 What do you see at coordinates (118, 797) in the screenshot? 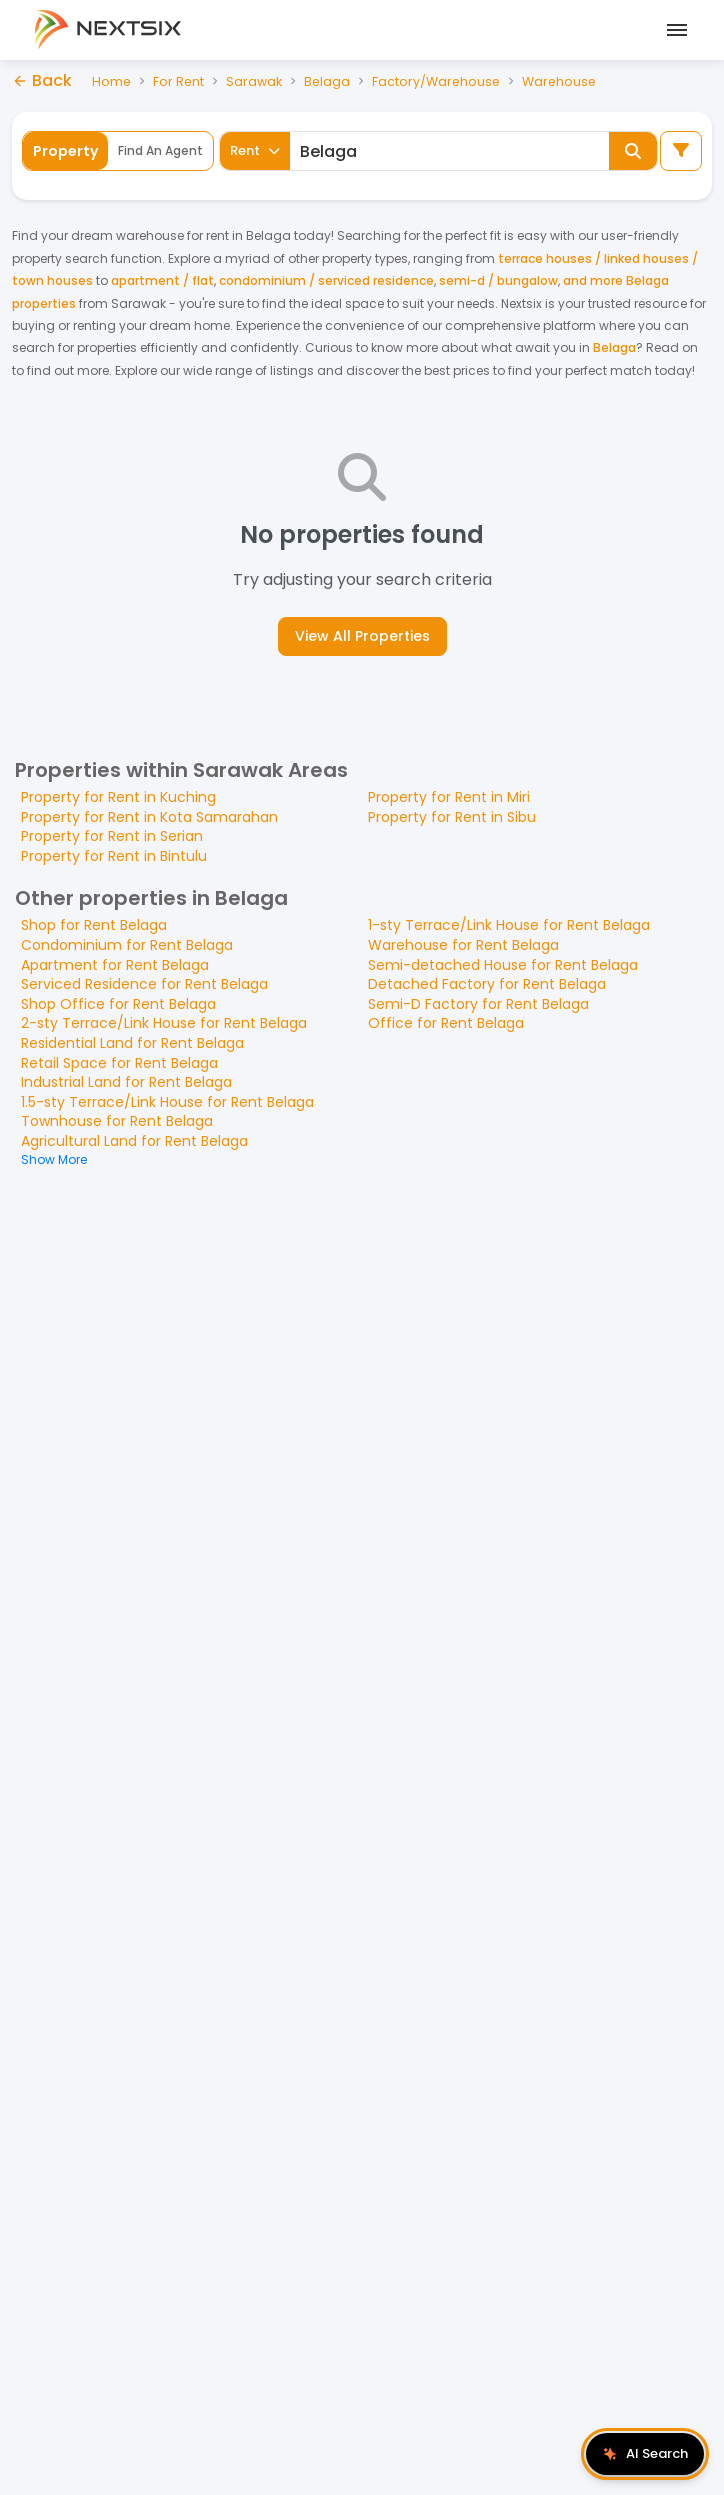
I see `Property for Rent in Kuching` at bounding box center [118, 797].